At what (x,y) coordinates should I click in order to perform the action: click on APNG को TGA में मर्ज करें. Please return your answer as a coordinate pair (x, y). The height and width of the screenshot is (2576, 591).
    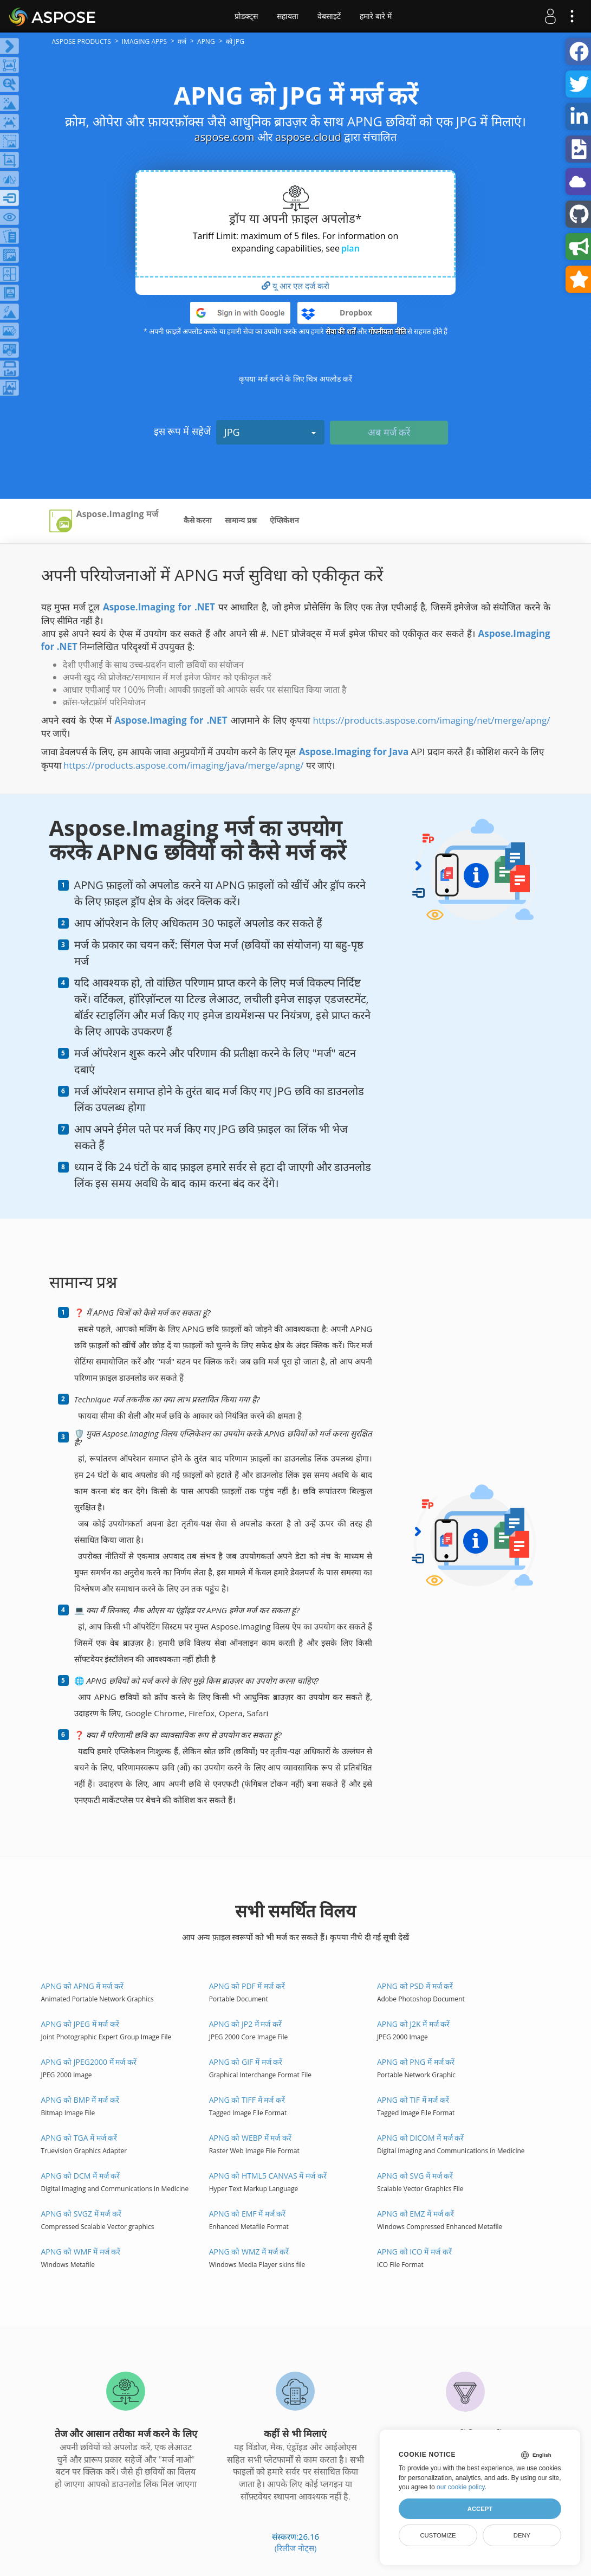
    Looking at the image, I should click on (79, 2138).